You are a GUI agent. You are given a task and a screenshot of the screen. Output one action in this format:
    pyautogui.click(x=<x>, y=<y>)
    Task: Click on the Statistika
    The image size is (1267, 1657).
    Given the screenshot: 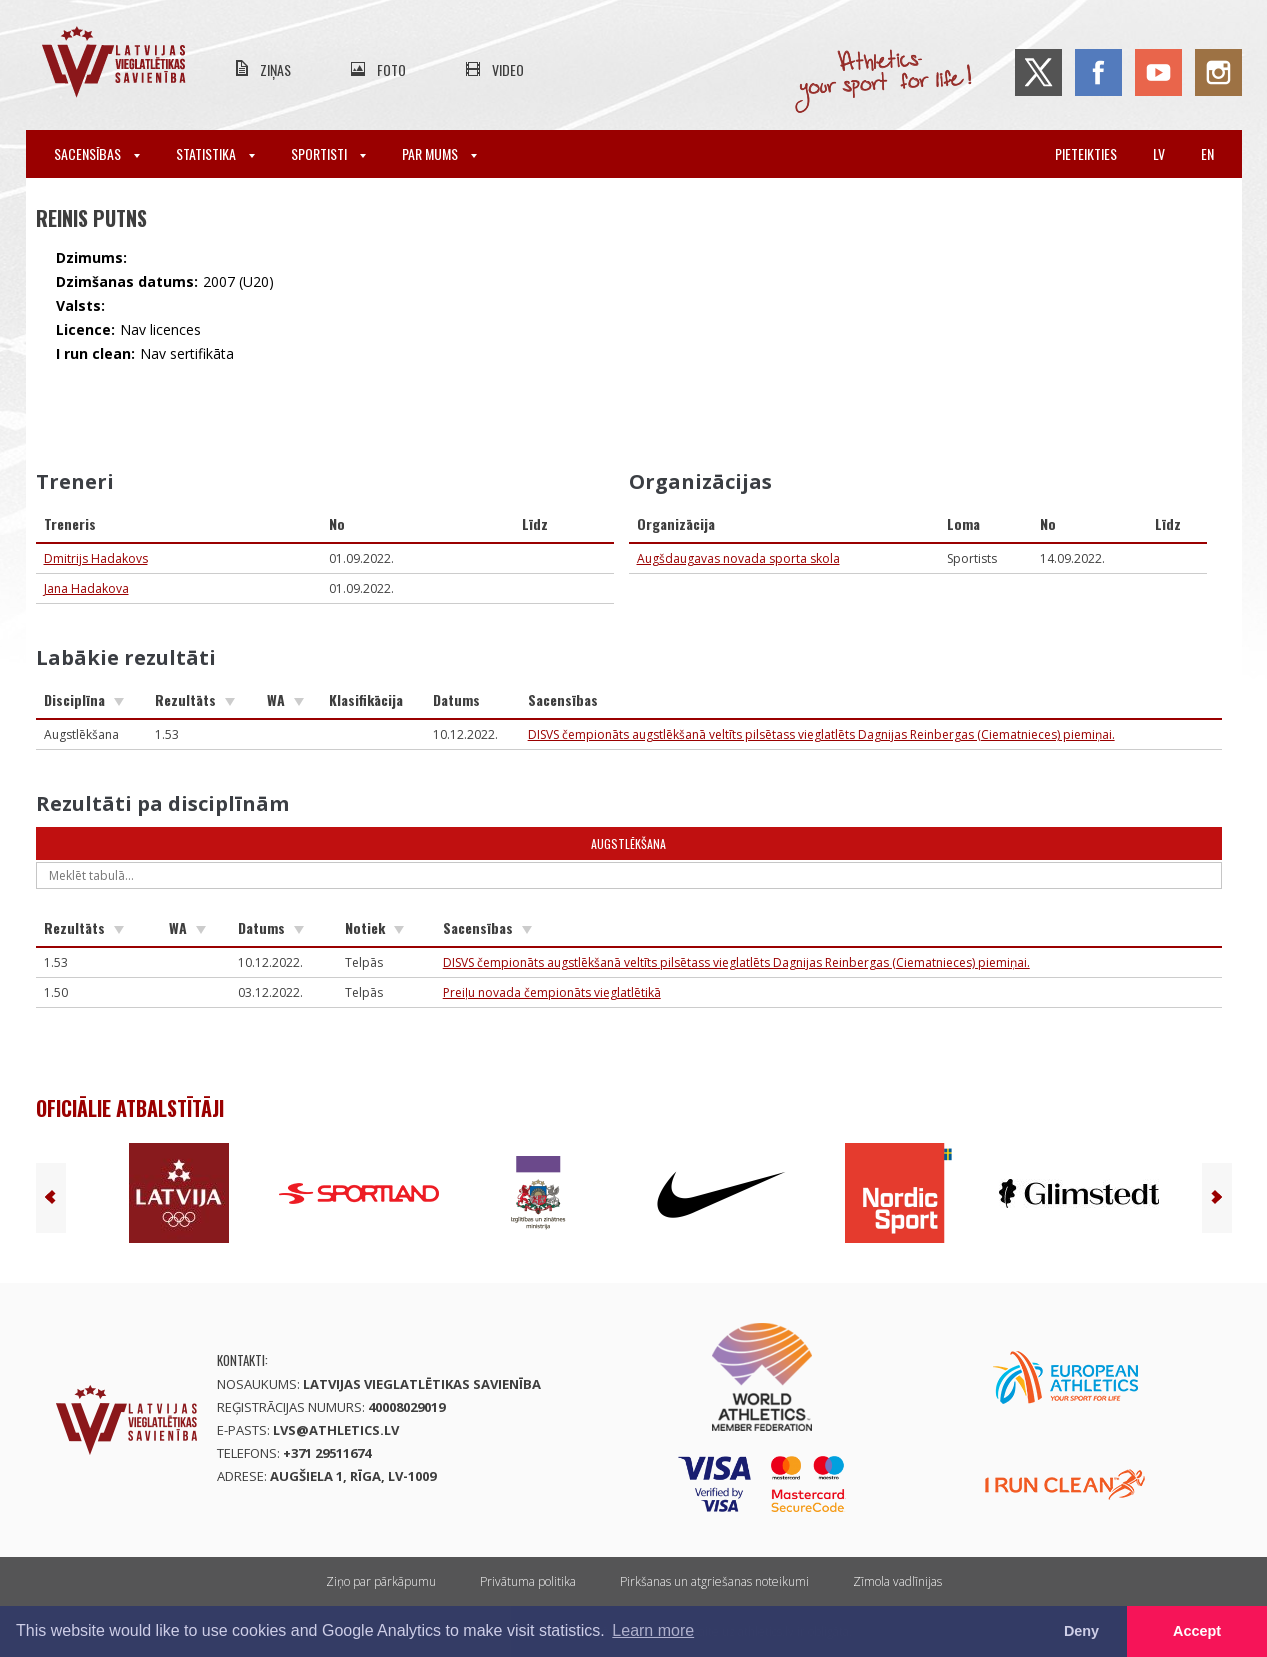 What is the action you would take?
    pyautogui.click(x=215, y=153)
    